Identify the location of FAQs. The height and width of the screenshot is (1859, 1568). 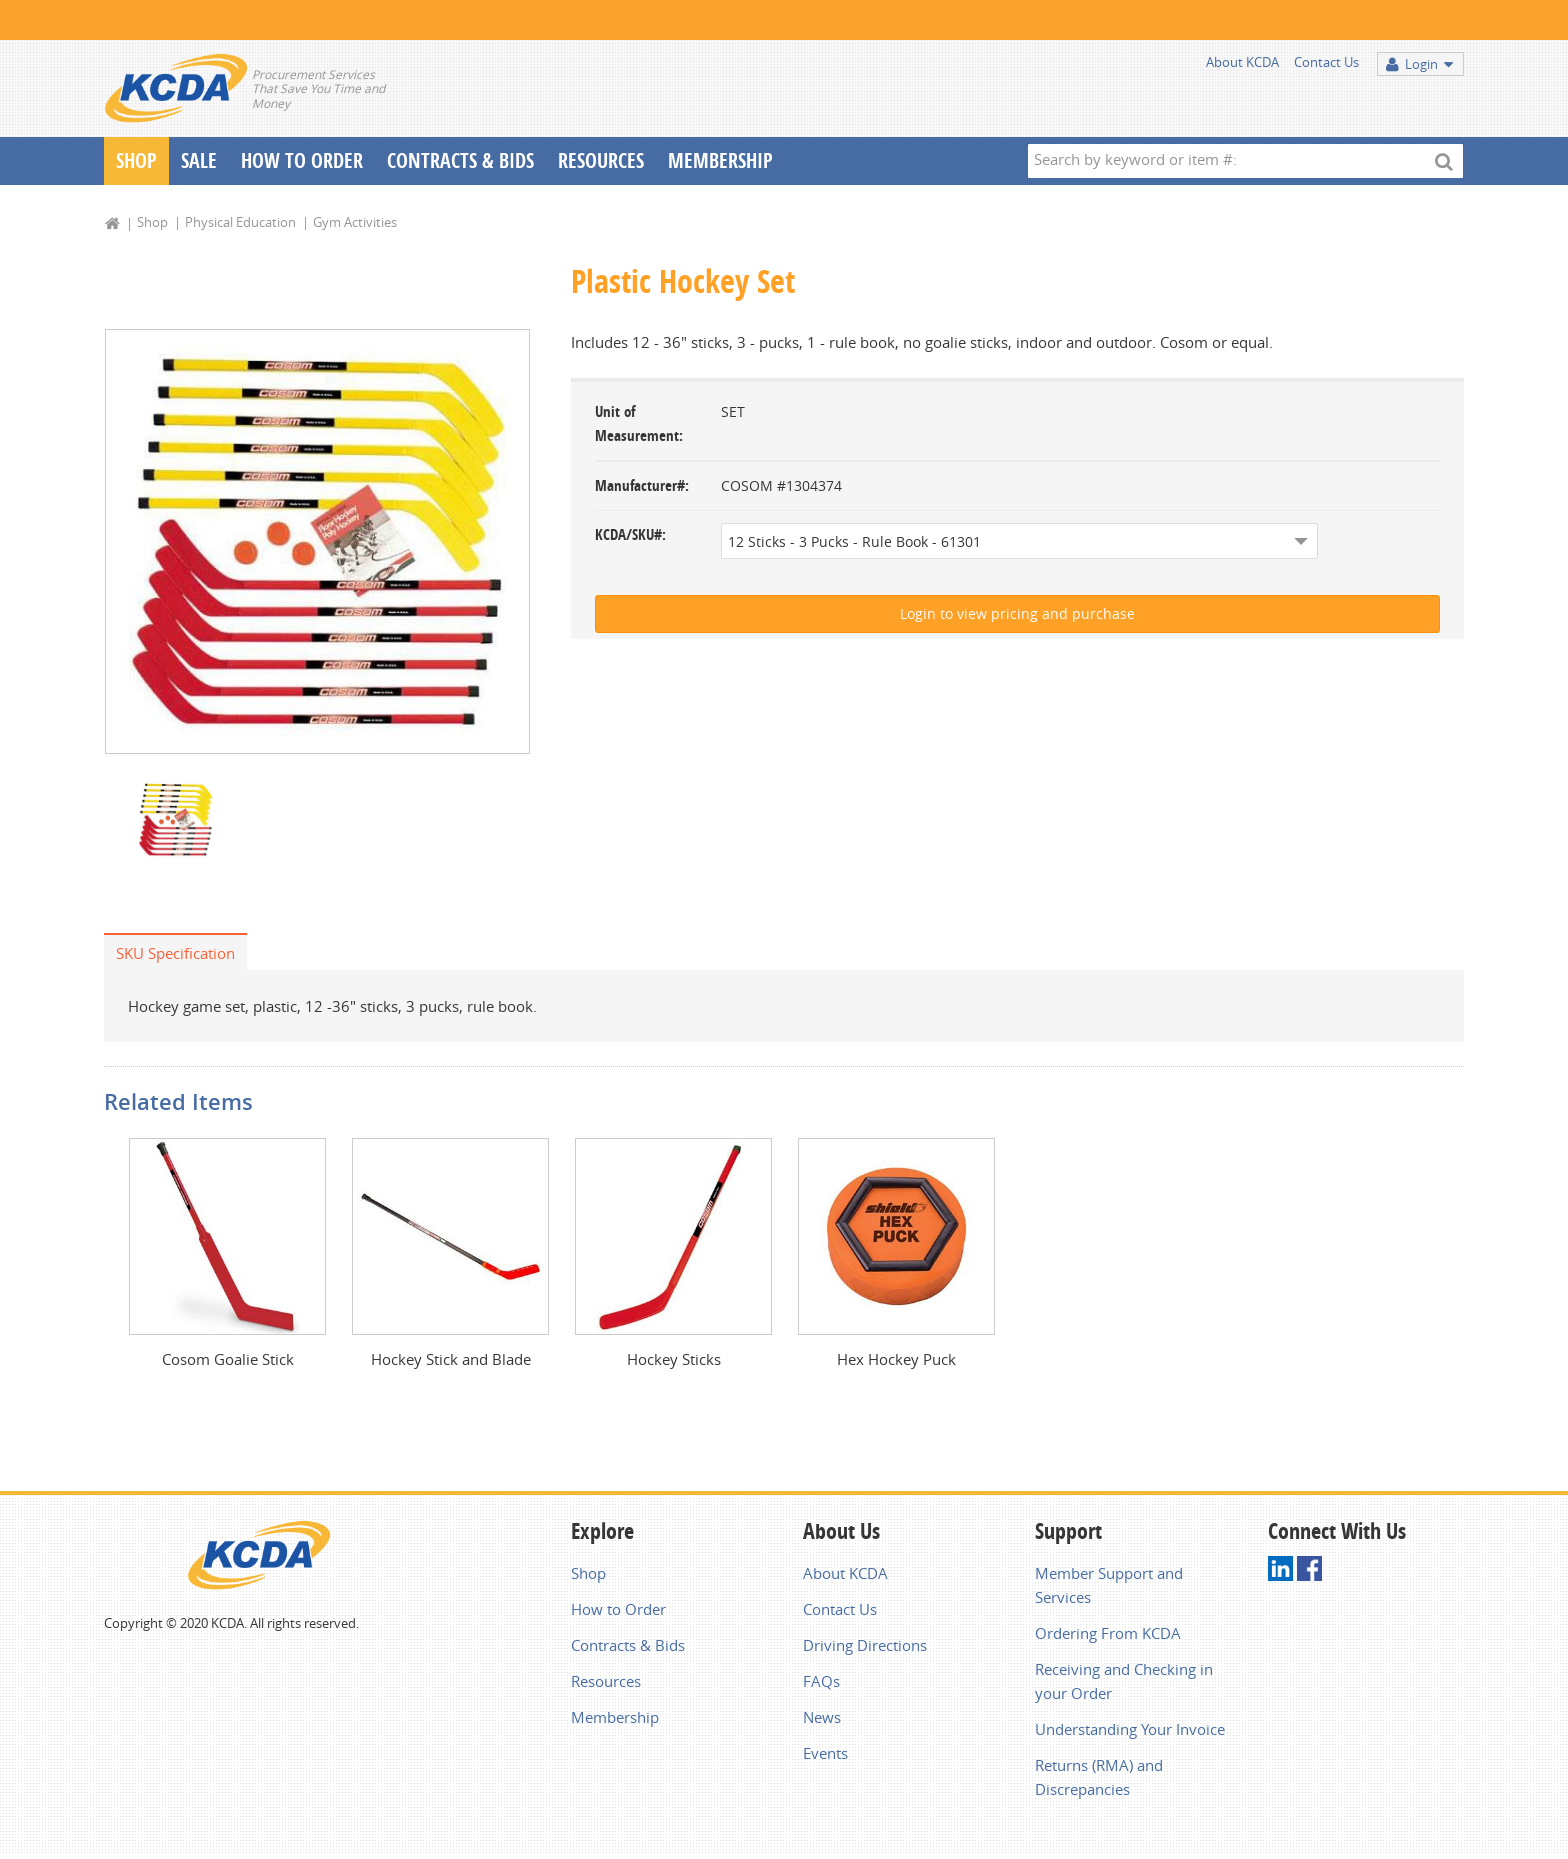
(821, 1681).